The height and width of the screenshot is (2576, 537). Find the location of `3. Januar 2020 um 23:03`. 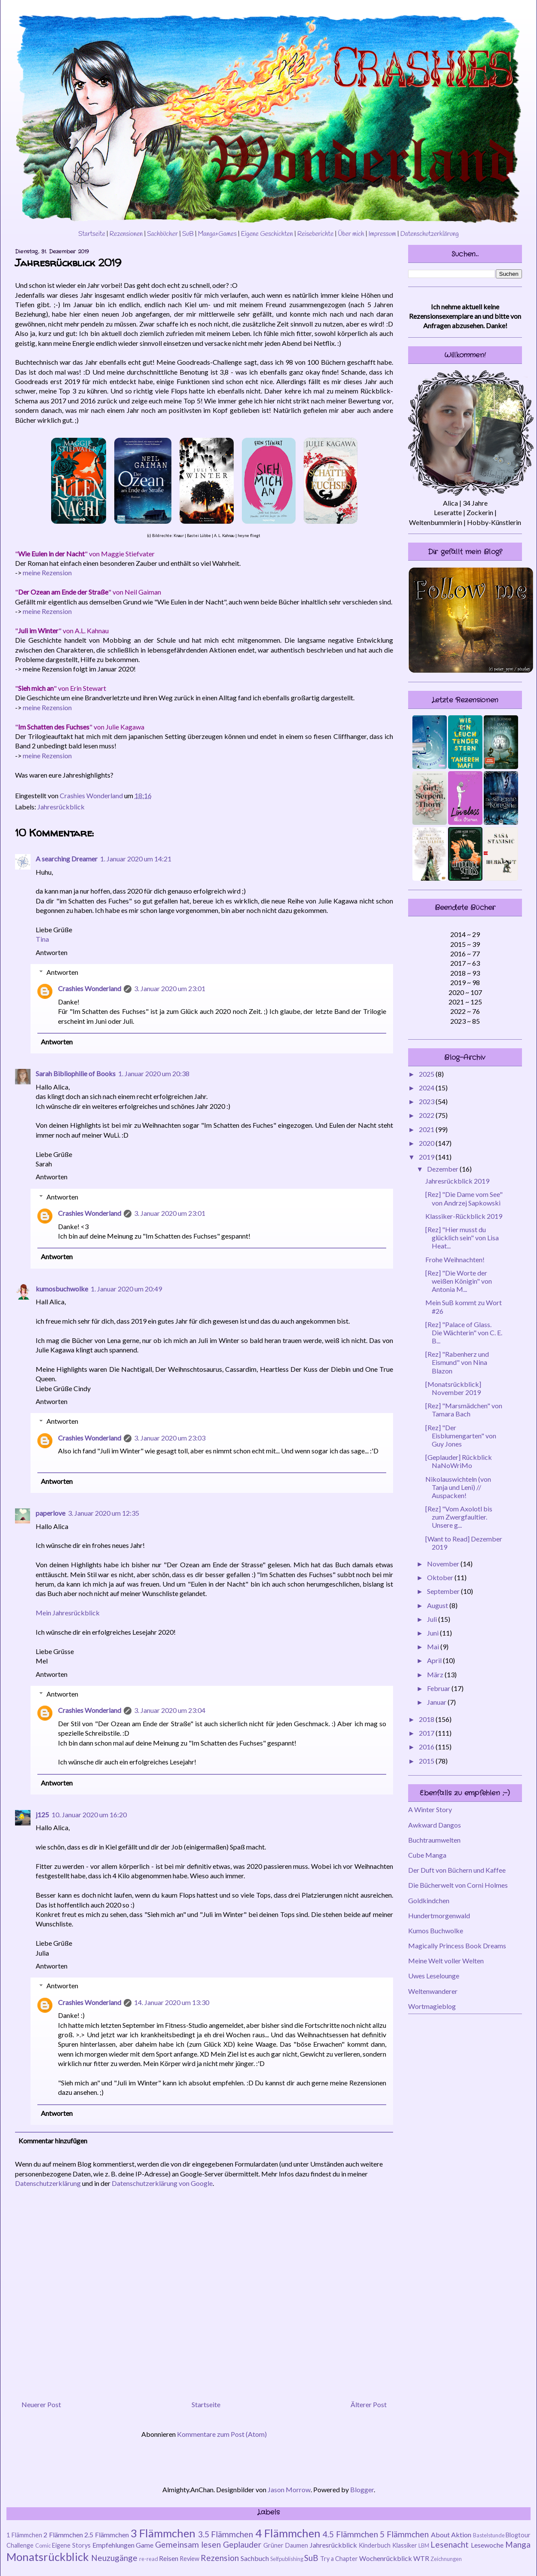

3. Januar 2020 um 23:03 is located at coordinates (169, 1438).